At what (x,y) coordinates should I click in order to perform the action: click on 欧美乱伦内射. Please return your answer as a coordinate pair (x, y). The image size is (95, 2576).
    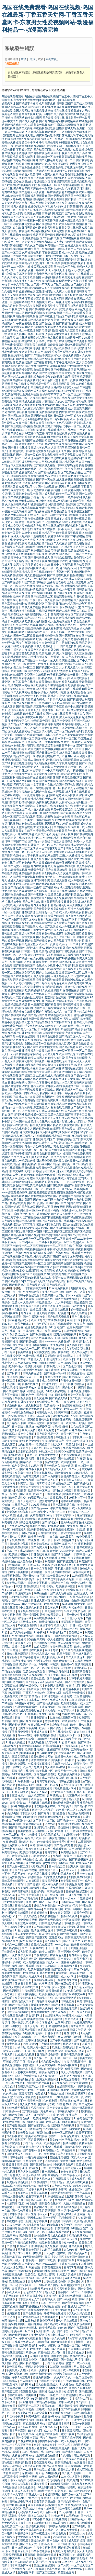
    Looking at the image, I should click on (34, 1366).